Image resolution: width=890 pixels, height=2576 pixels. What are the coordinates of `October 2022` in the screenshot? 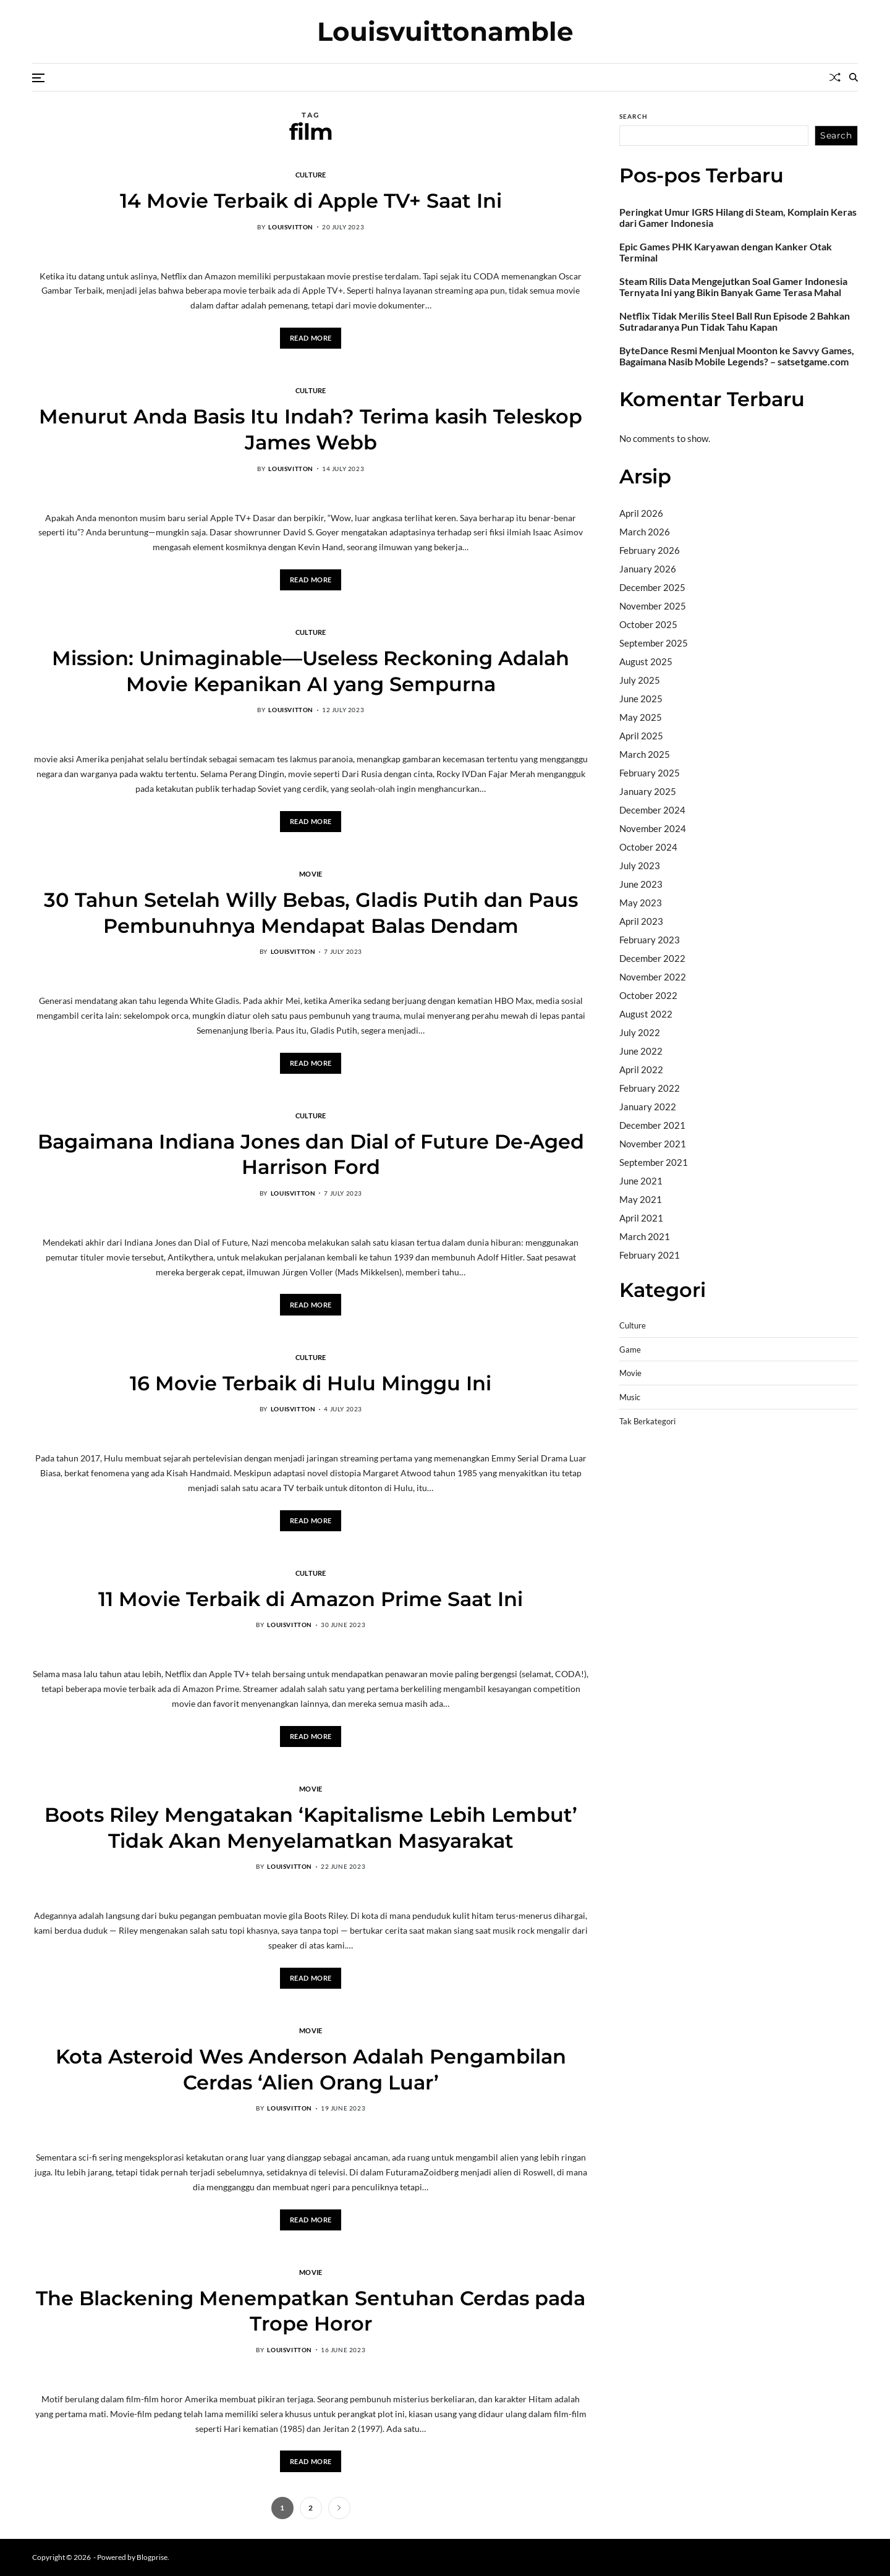 It's located at (648, 995).